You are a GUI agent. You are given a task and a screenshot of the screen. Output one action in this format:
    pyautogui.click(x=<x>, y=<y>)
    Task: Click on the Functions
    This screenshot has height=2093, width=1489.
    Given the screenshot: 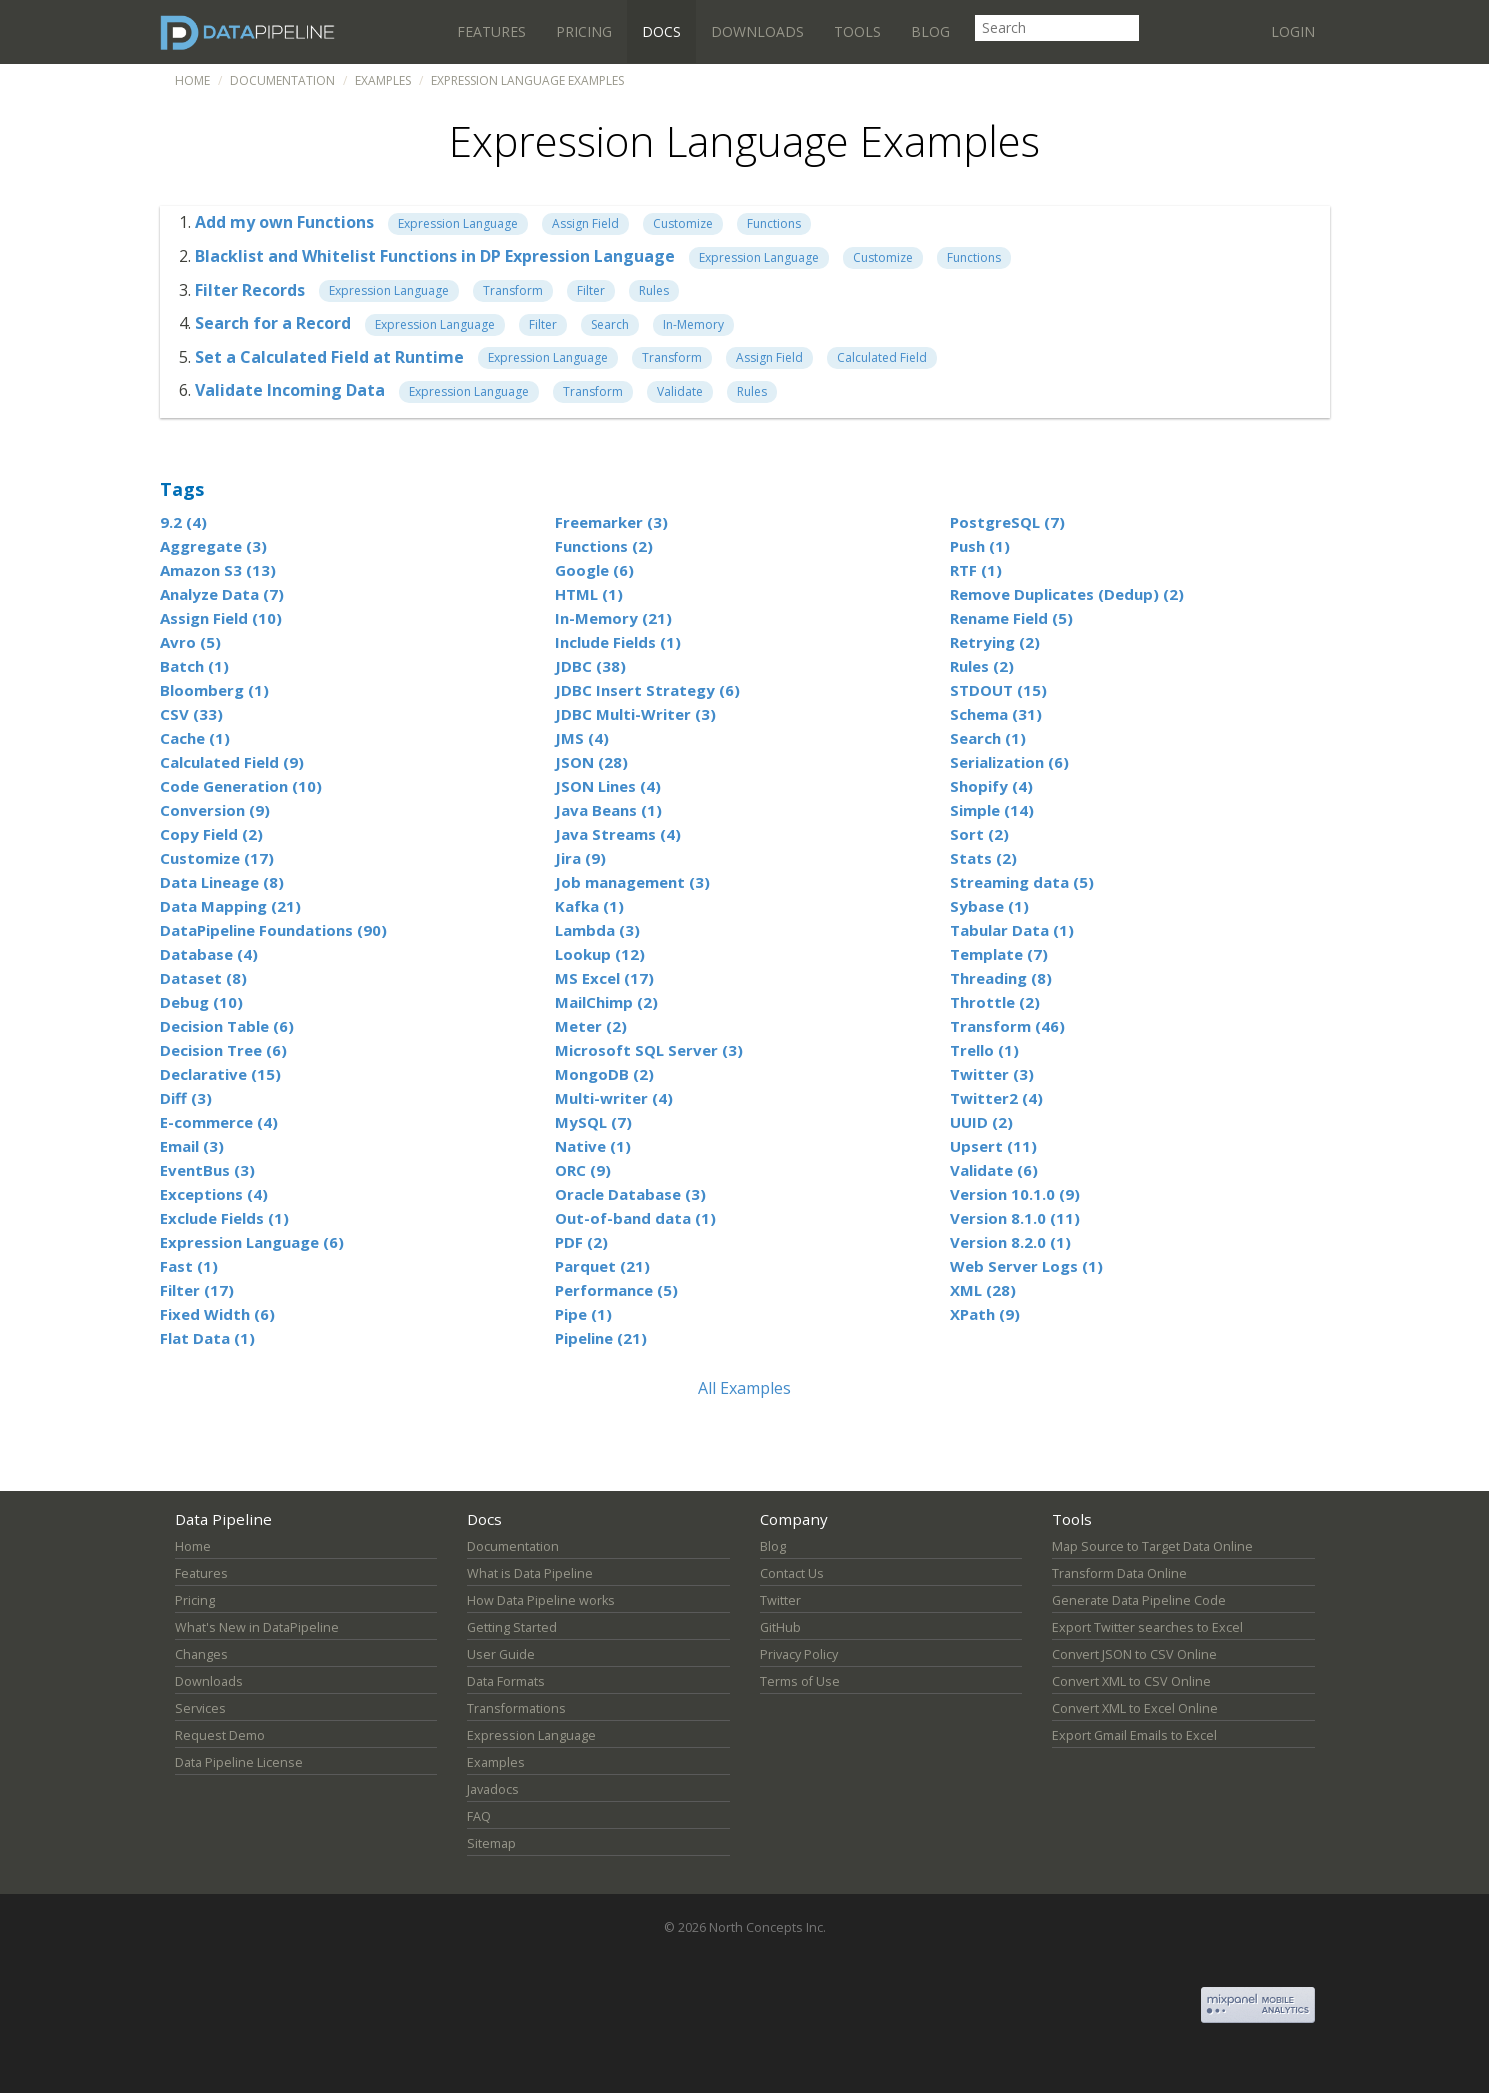 What is the action you would take?
    pyautogui.click(x=774, y=223)
    